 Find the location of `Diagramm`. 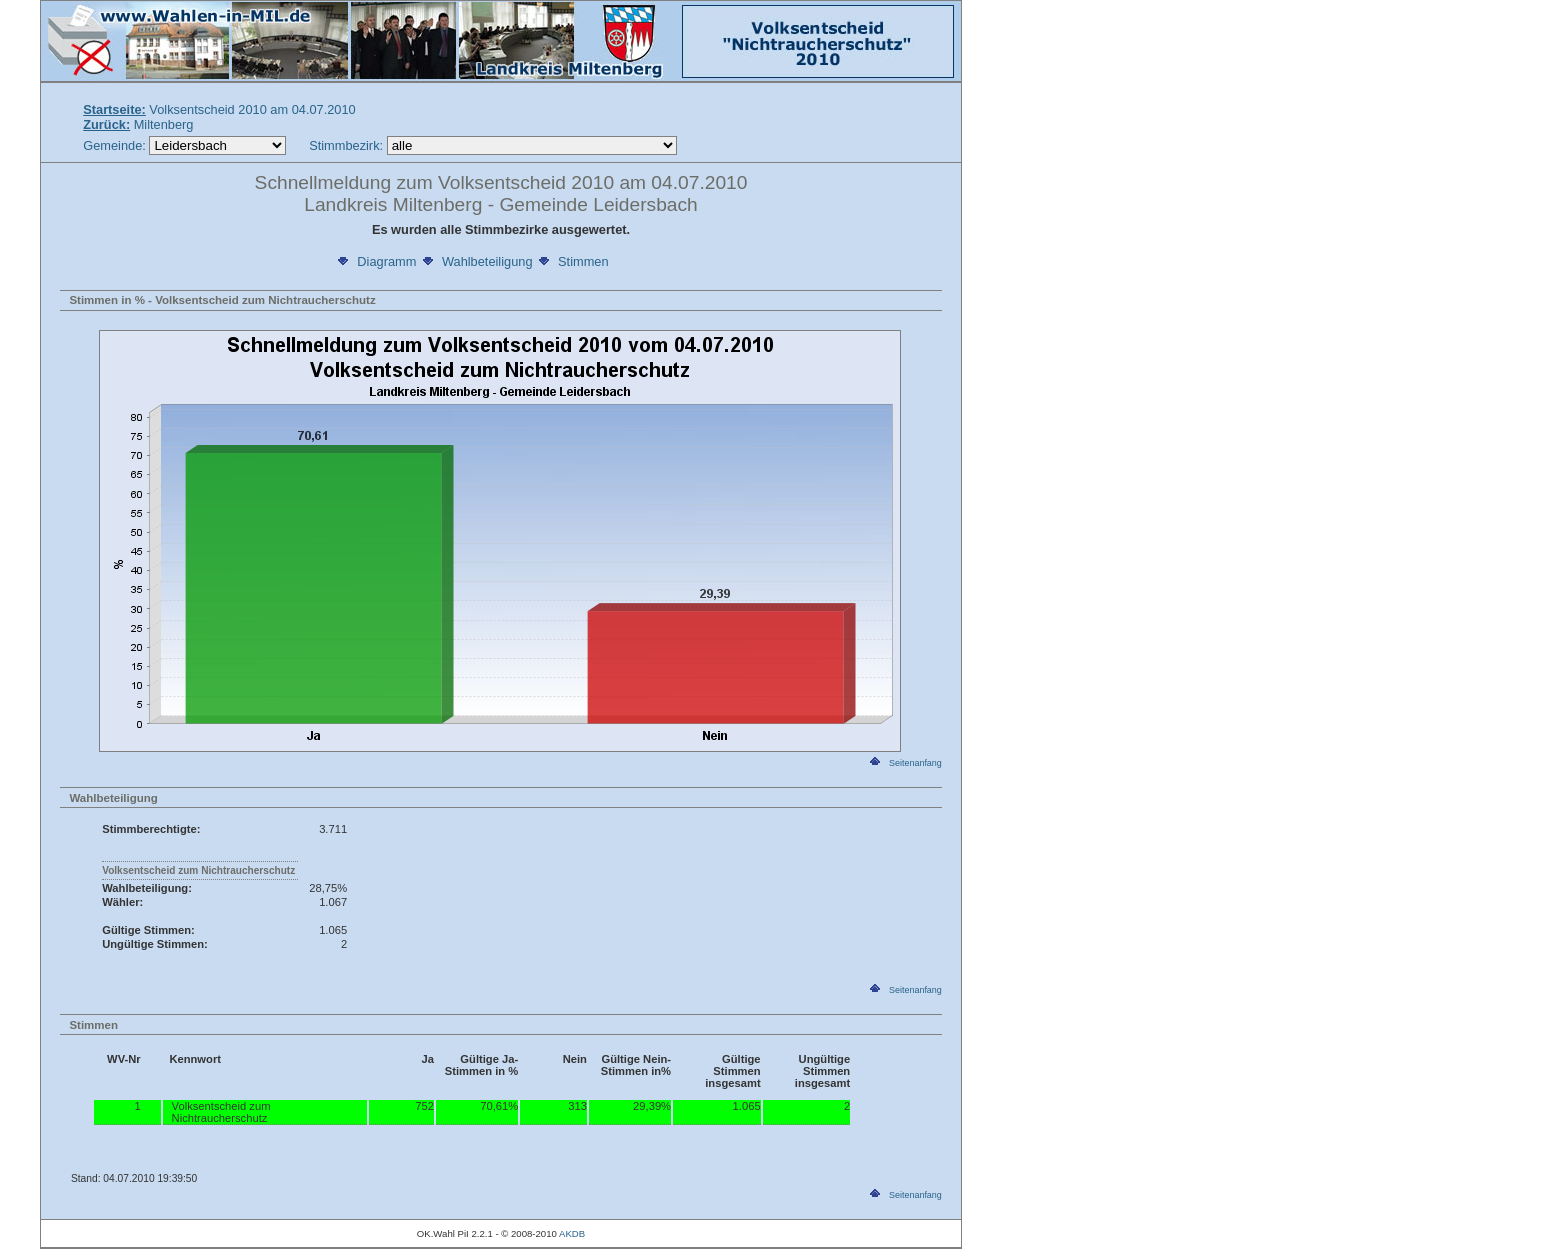

Diagramm is located at coordinates (375, 261).